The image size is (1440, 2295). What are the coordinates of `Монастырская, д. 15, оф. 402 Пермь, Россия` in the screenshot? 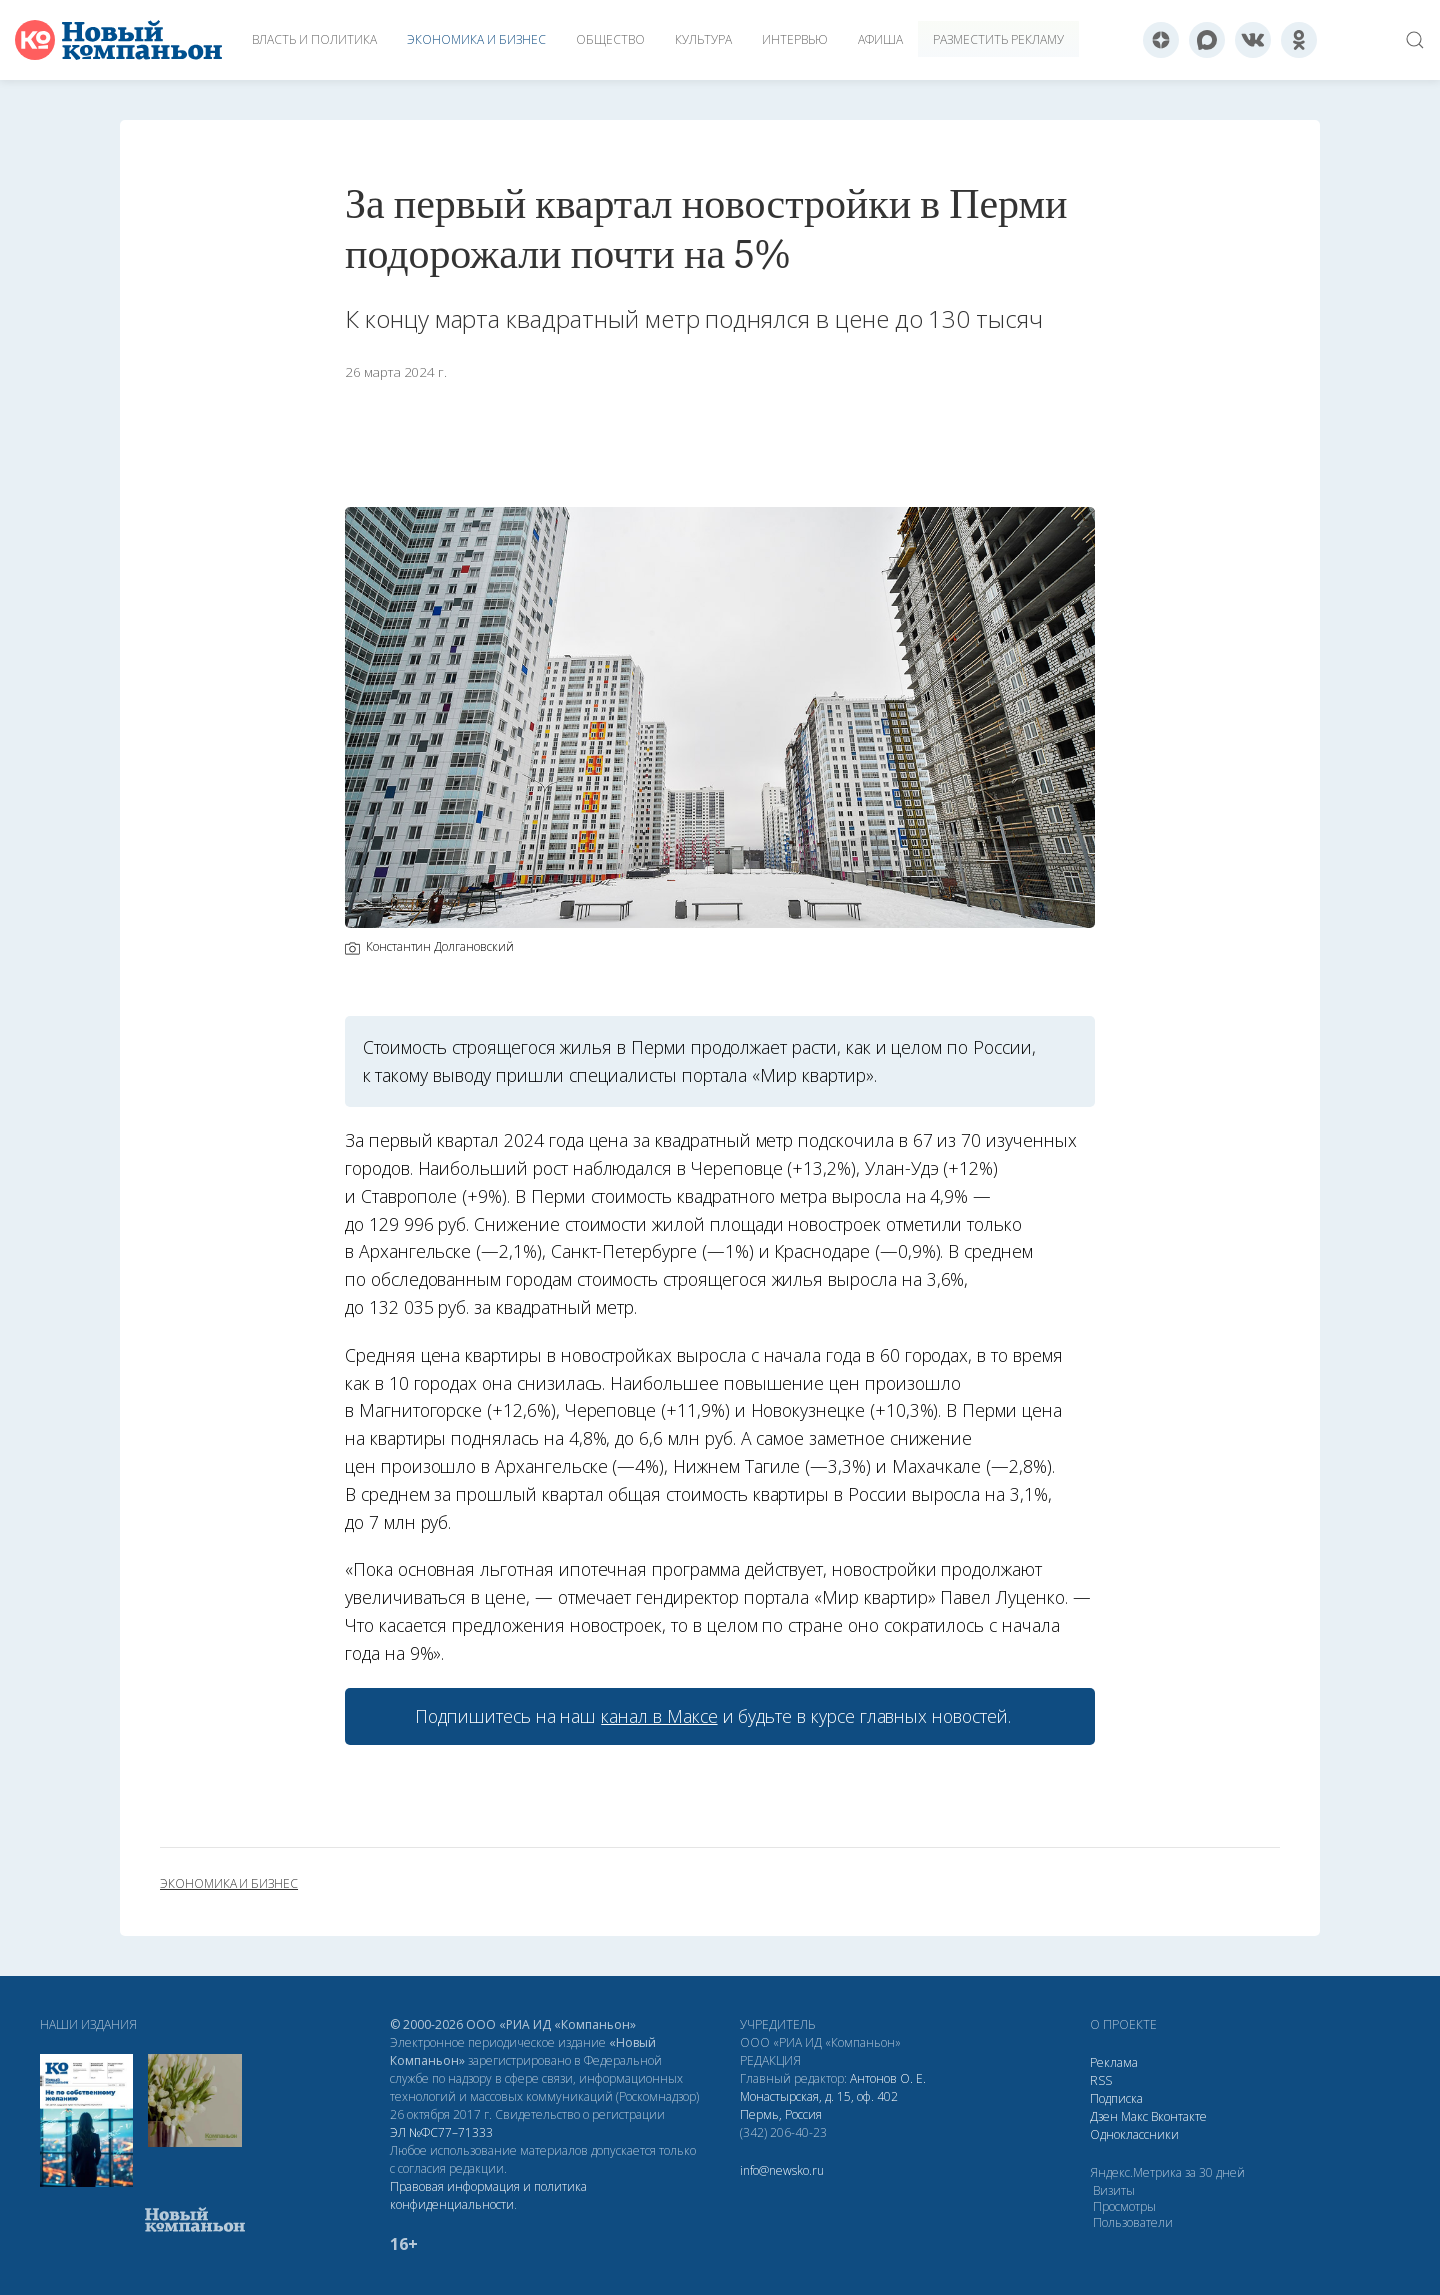 It's located at (819, 2105).